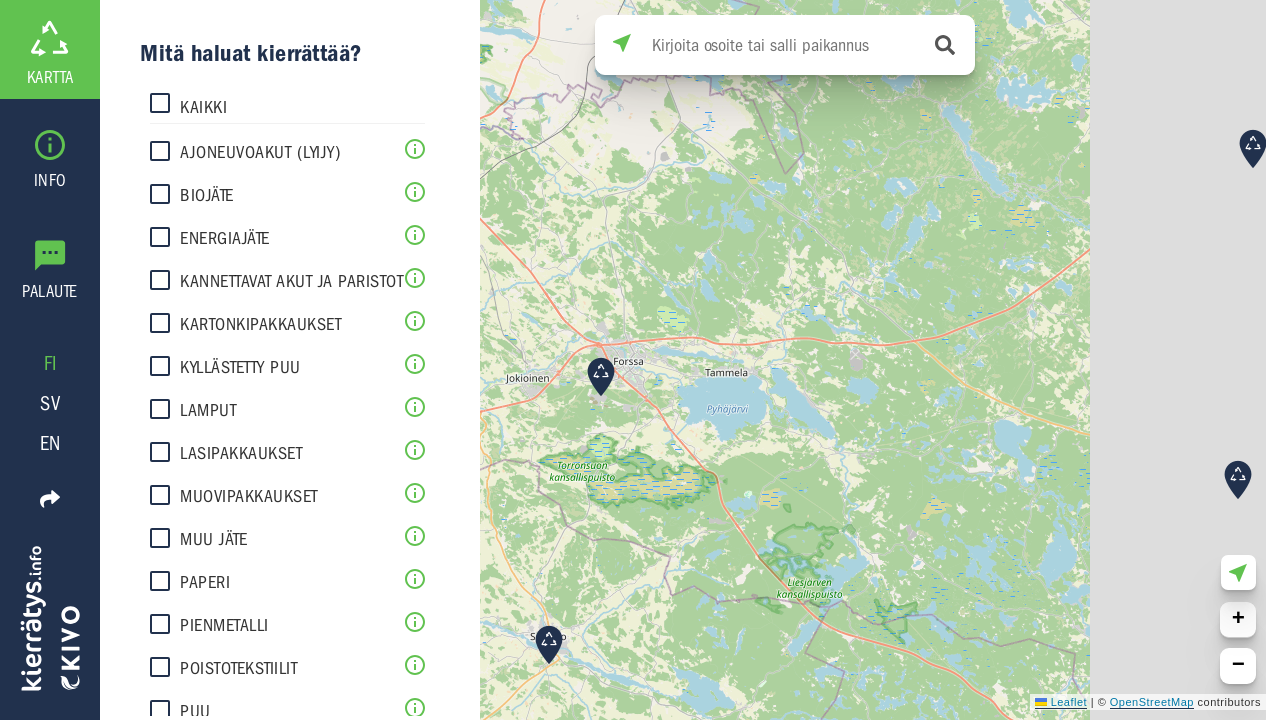 This screenshot has width=1266, height=720. I want to click on [button], so click(1238, 480).